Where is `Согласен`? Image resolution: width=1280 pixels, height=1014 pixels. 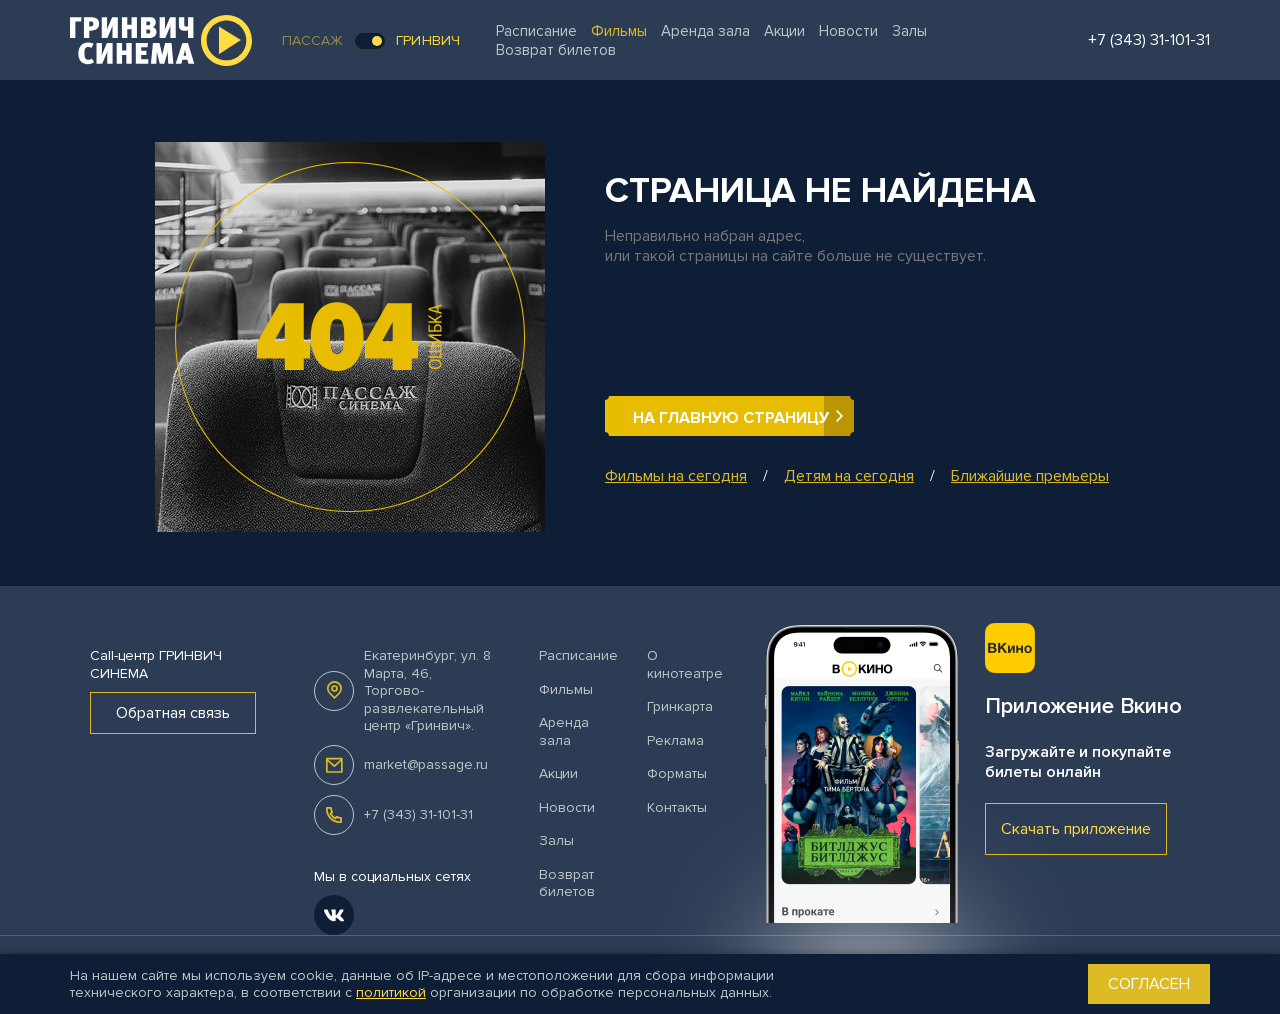
Согласен is located at coordinates (1149, 984).